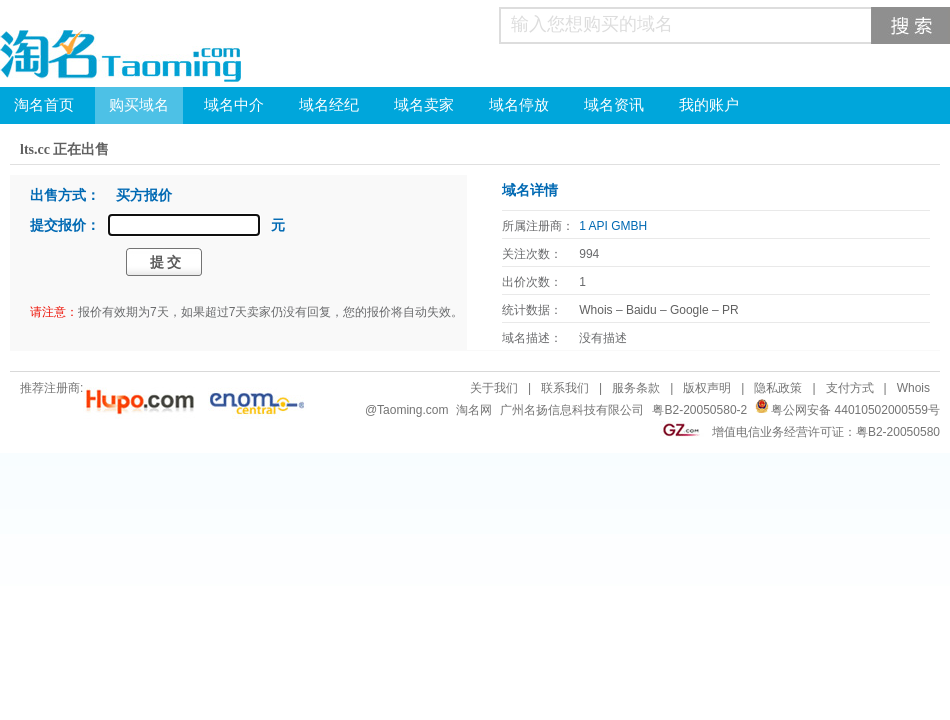 The image size is (950, 720). What do you see at coordinates (699, 410) in the screenshot?
I see `粤B2-20050580-2` at bounding box center [699, 410].